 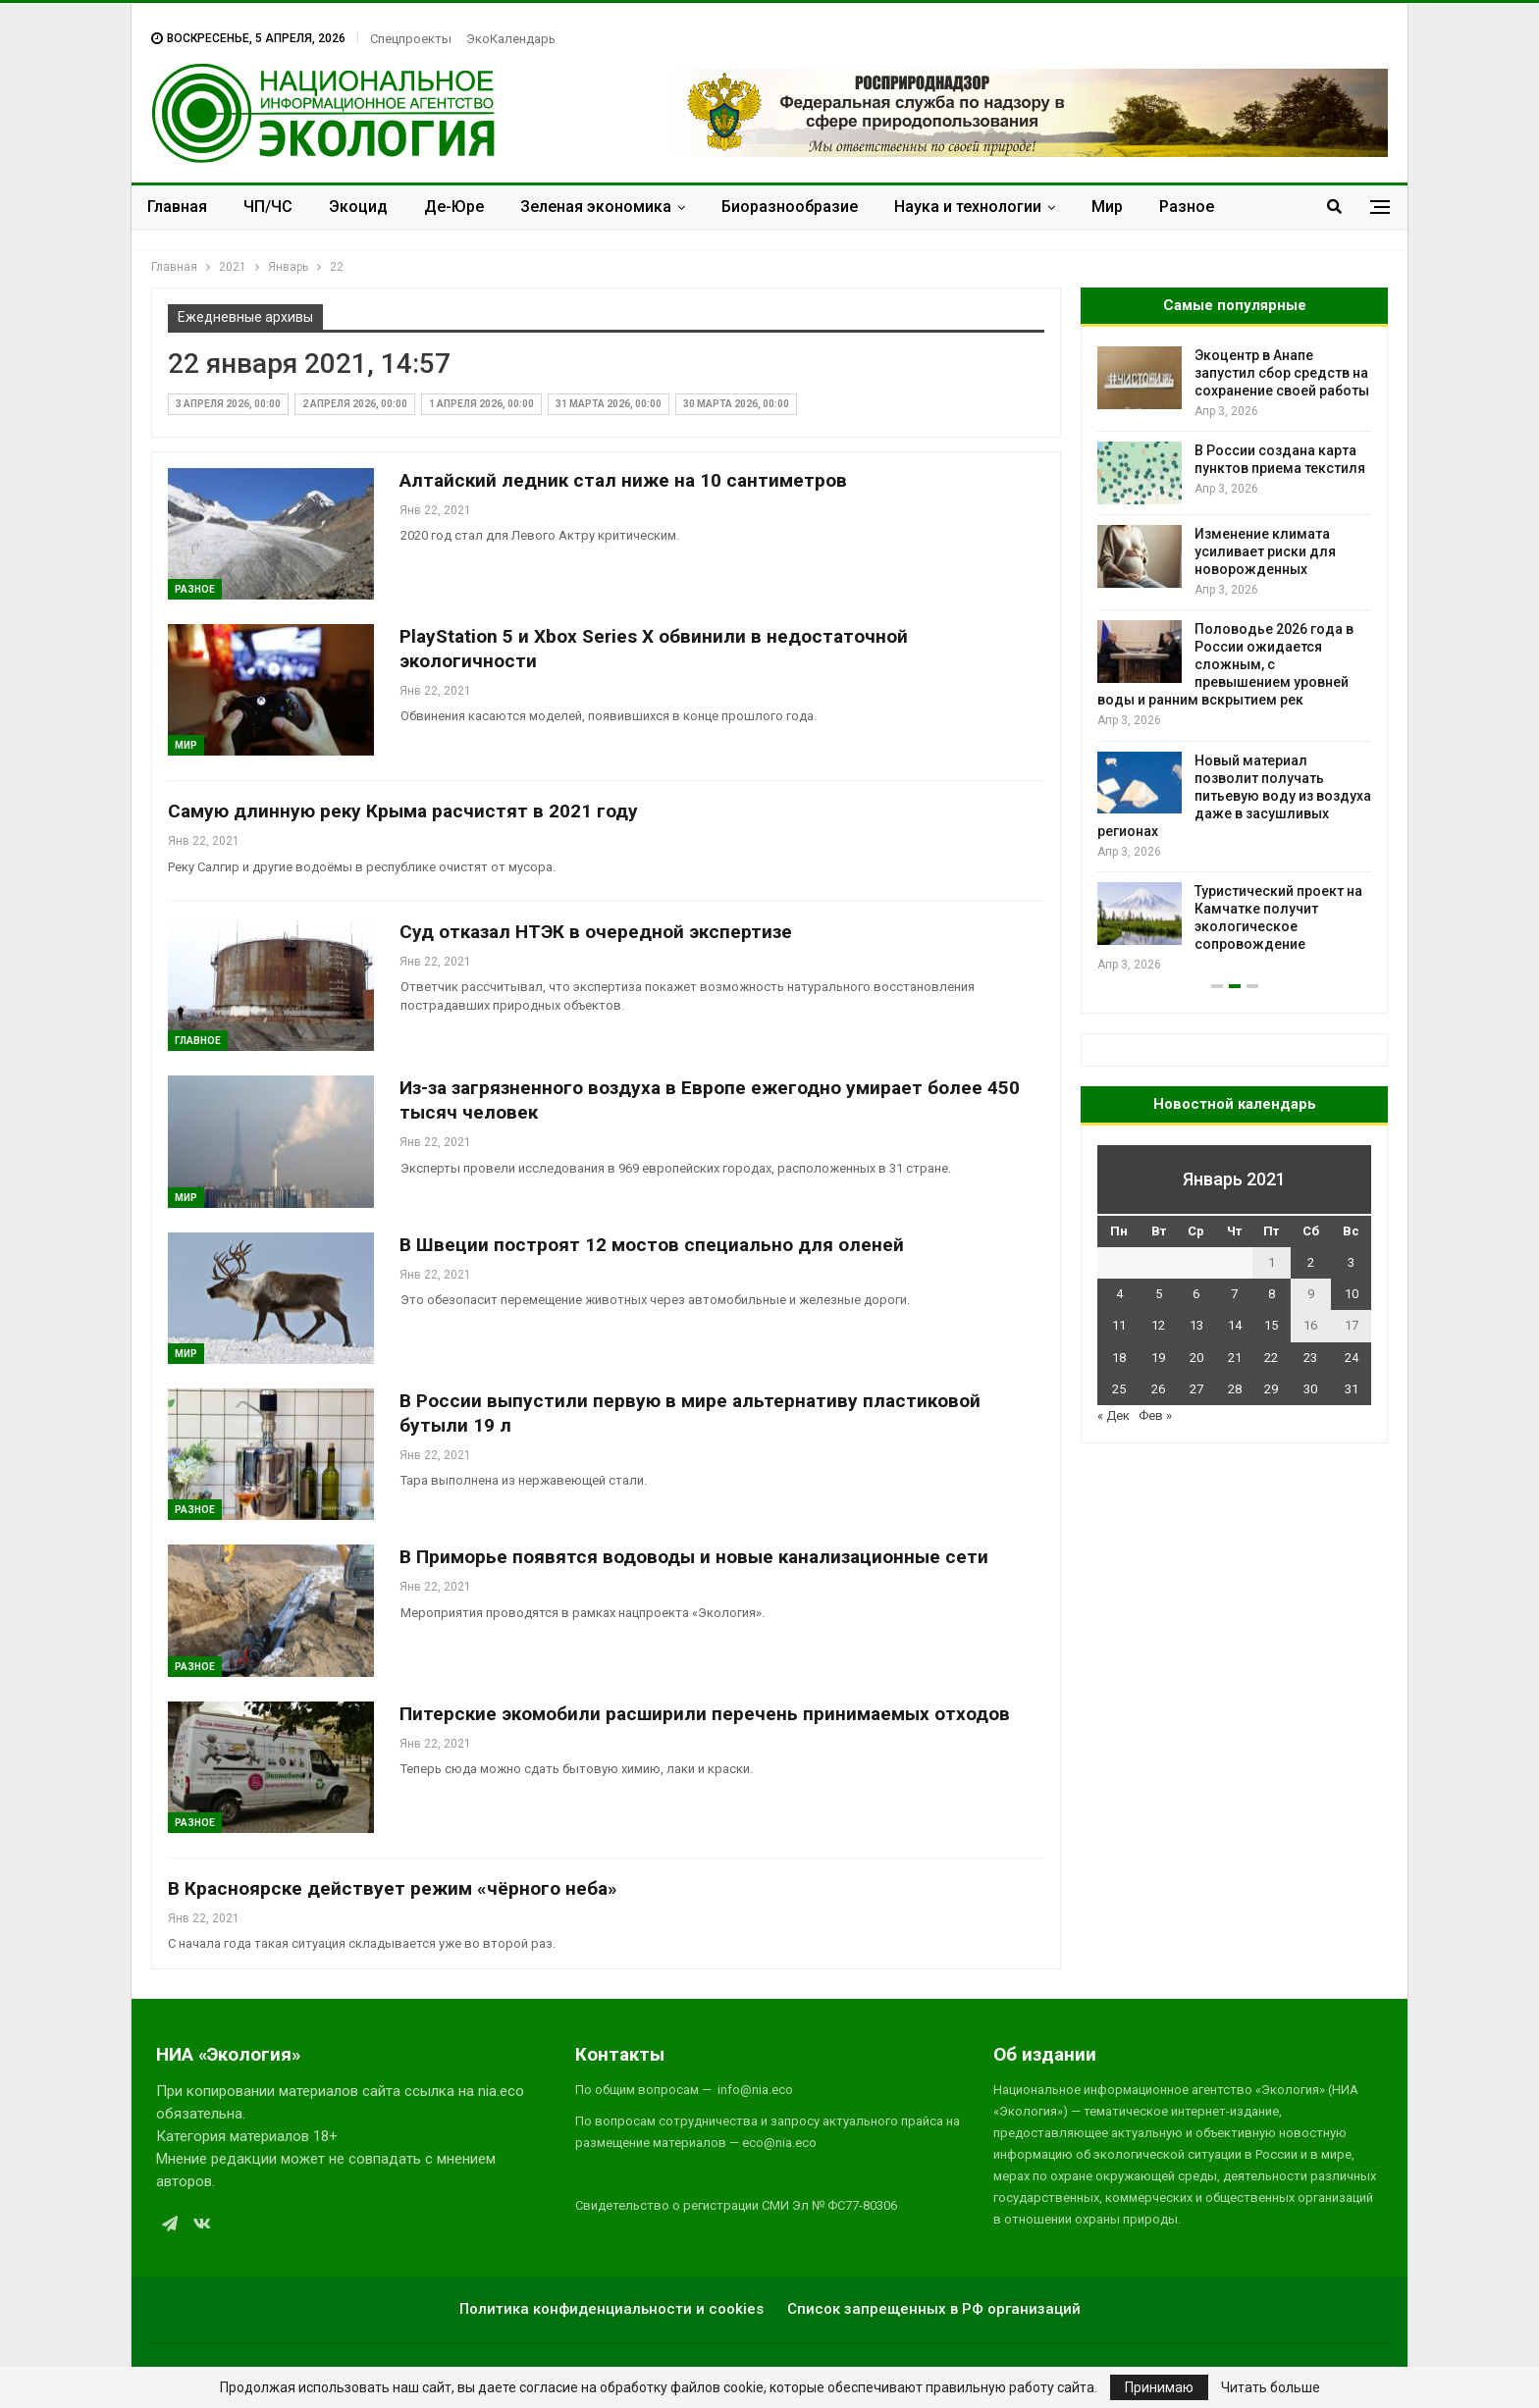 What do you see at coordinates (693, 1556) in the screenshot?
I see `В Приморье появятся водоводы и новые канализационные сети` at bounding box center [693, 1556].